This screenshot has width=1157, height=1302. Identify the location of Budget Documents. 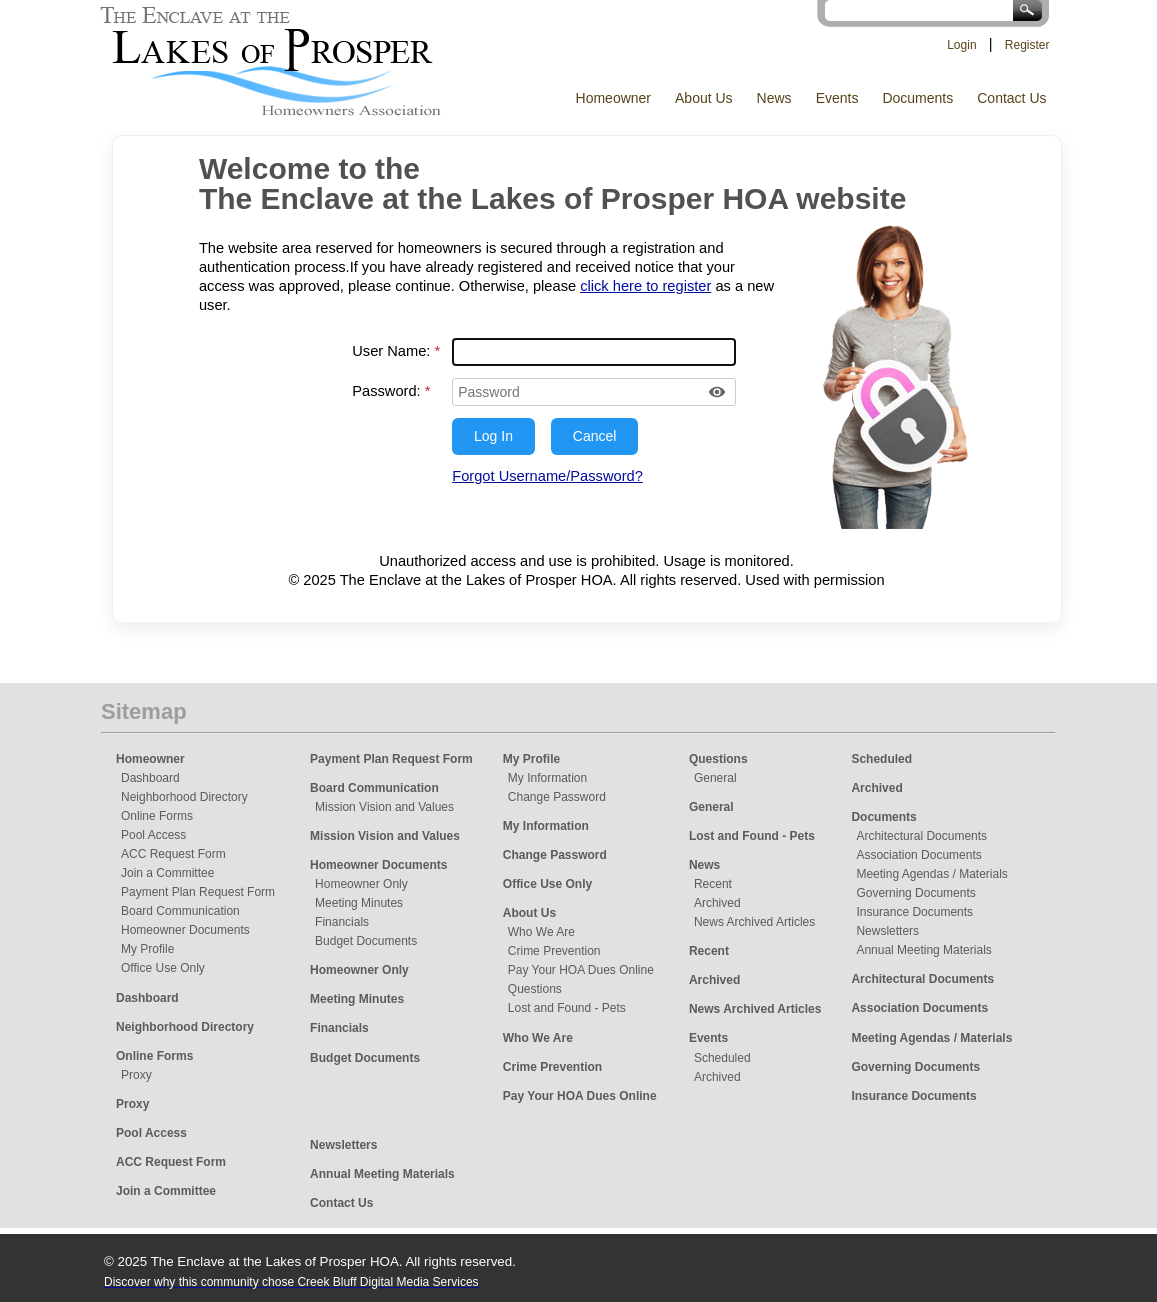
(366, 941).